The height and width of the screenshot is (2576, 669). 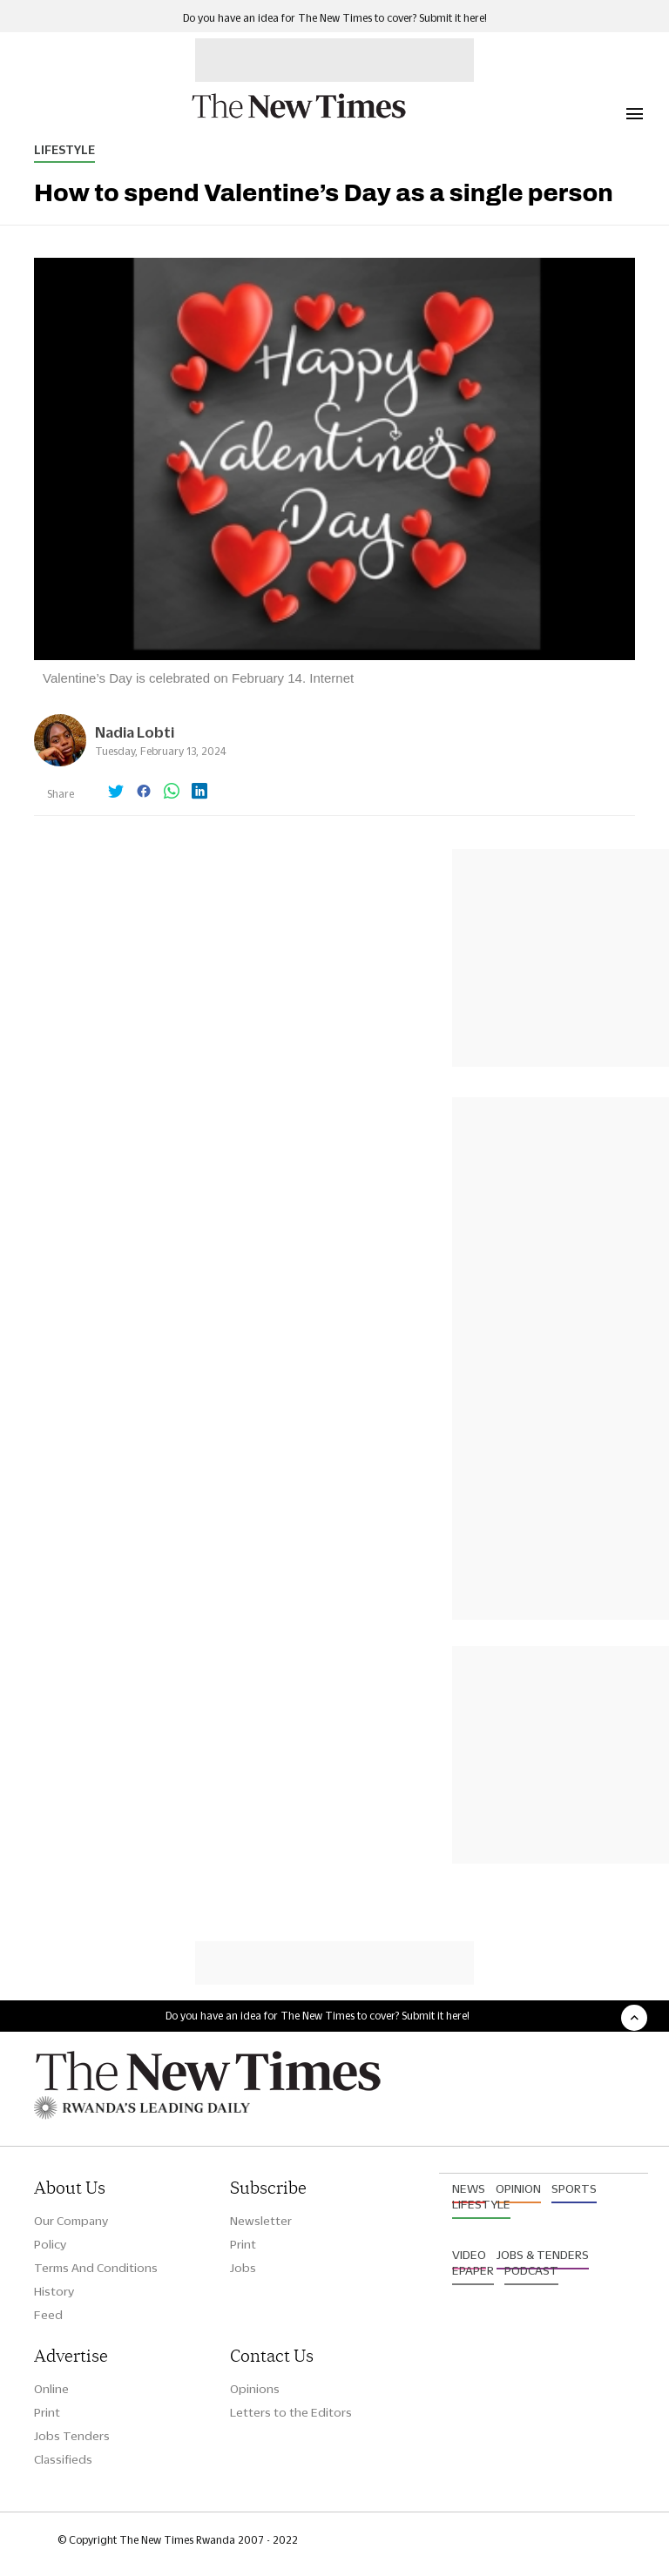 I want to click on Classifieds, so click(x=63, y=2459).